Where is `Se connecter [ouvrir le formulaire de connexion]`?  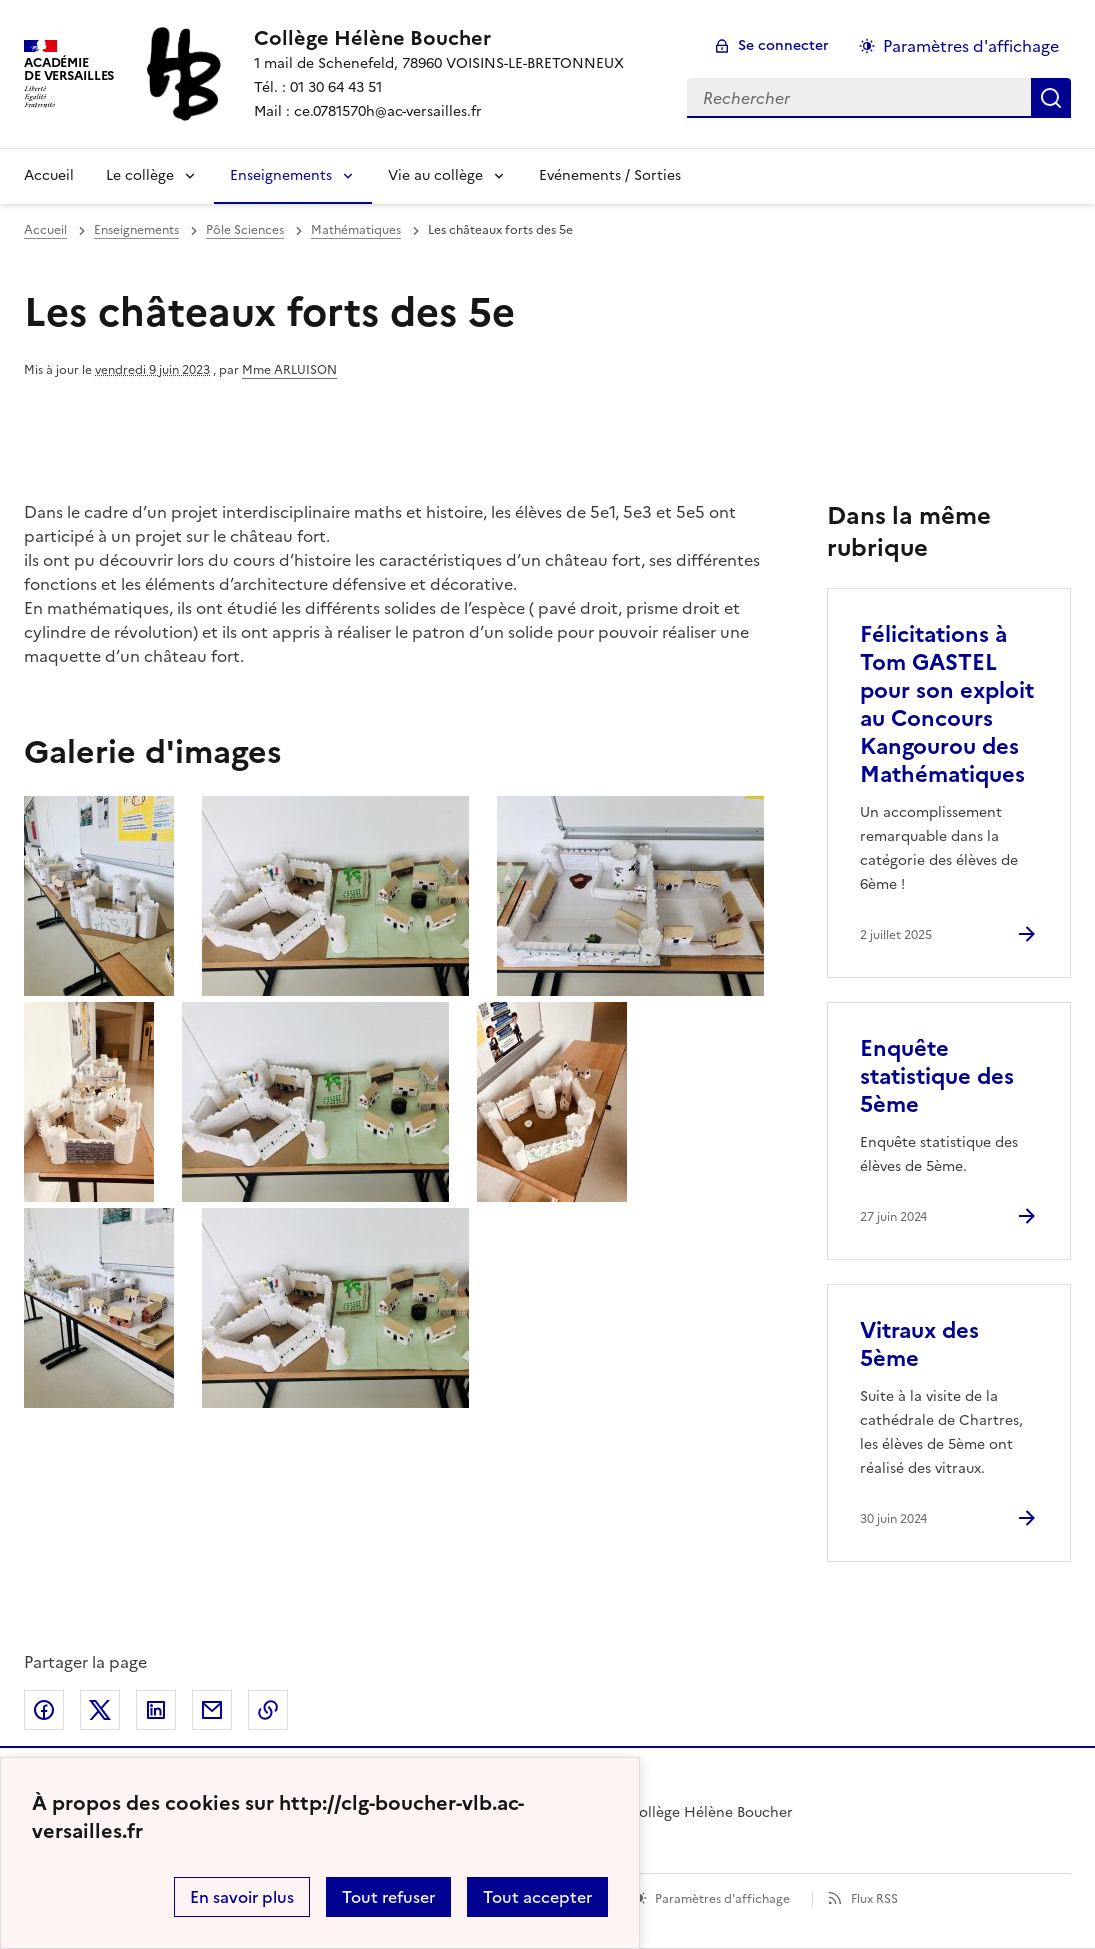
Se connecter [ouvrir le formulaire de connexion] is located at coordinates (783, 45).